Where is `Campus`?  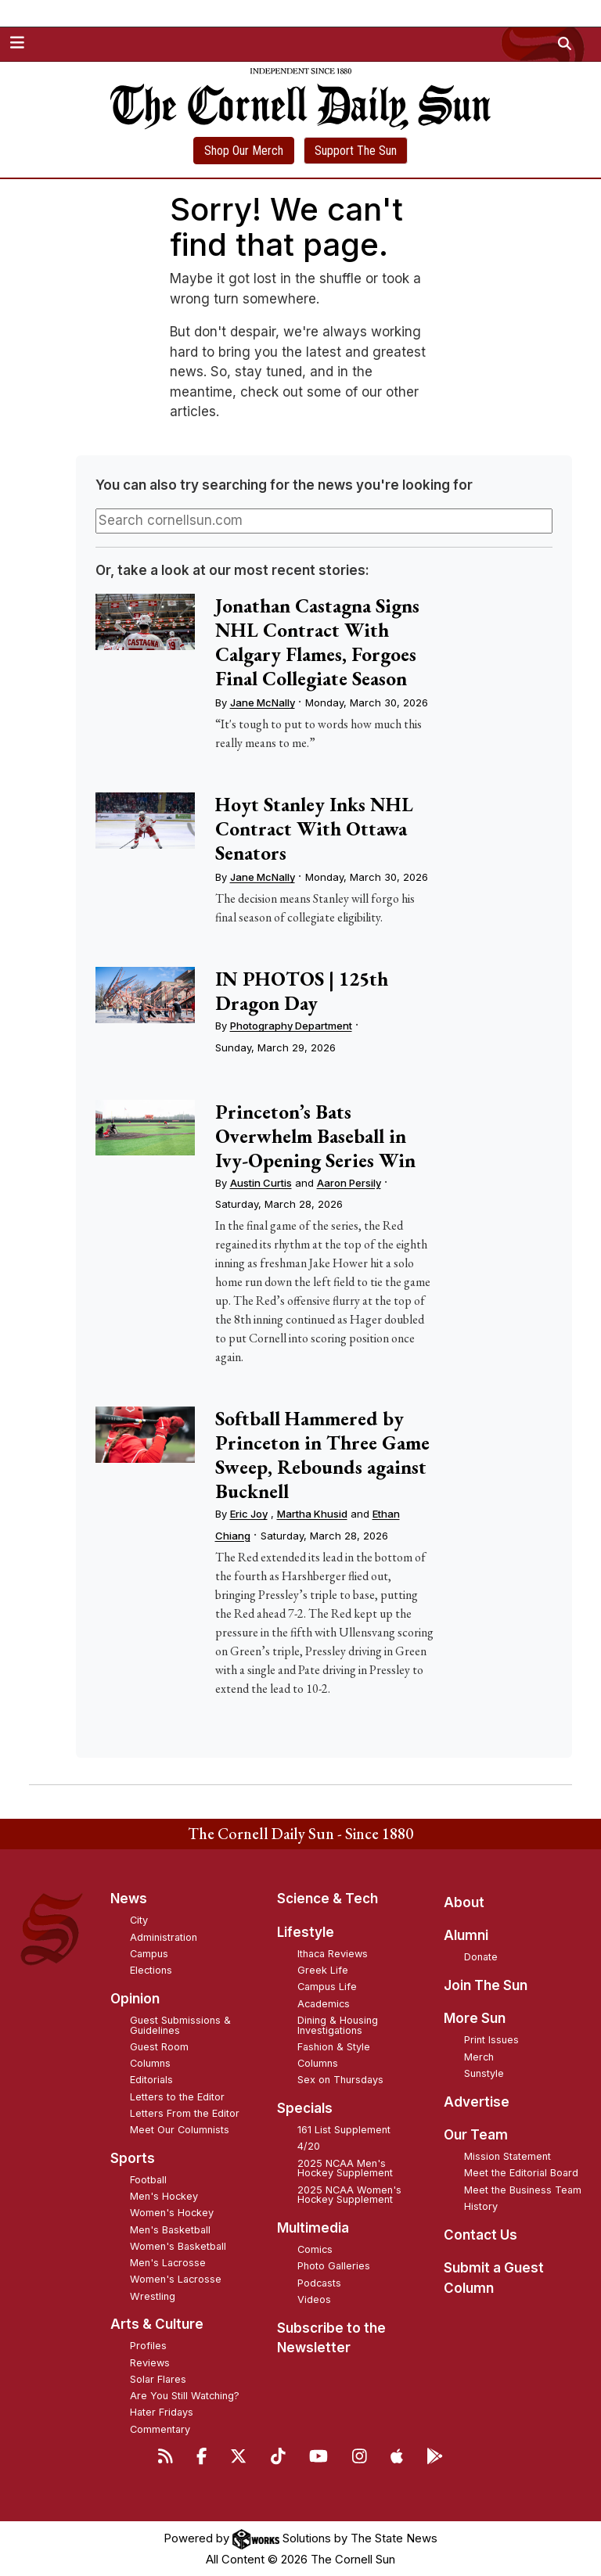 Campus is located at coordinates (149, 1954).